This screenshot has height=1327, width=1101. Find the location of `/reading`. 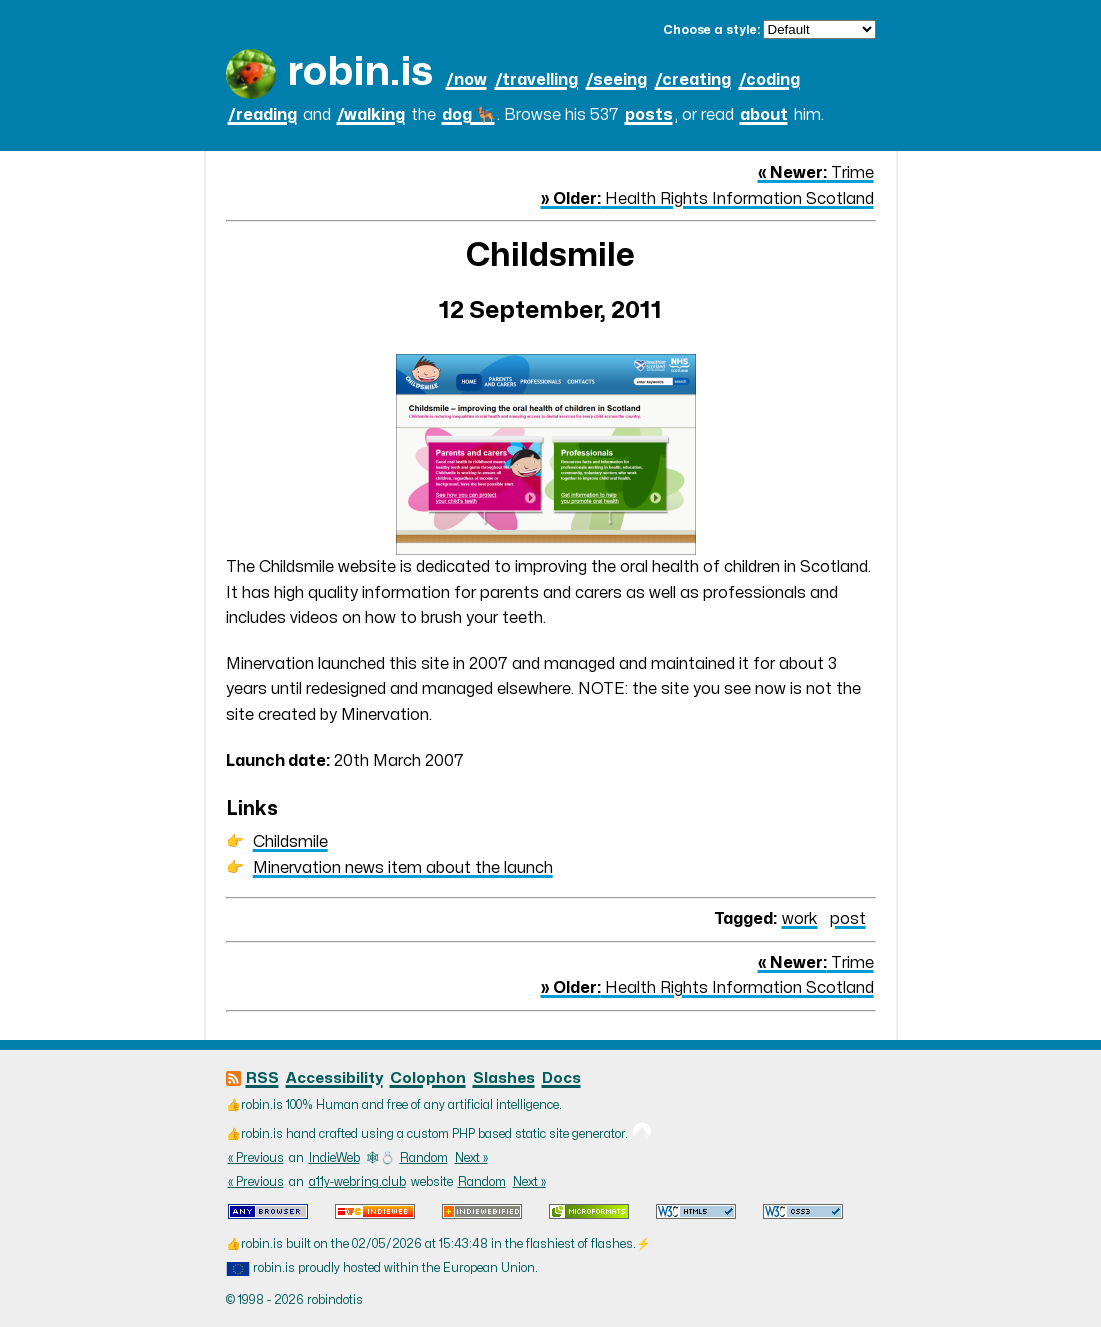

/reading is located at coordinates (262, 115).